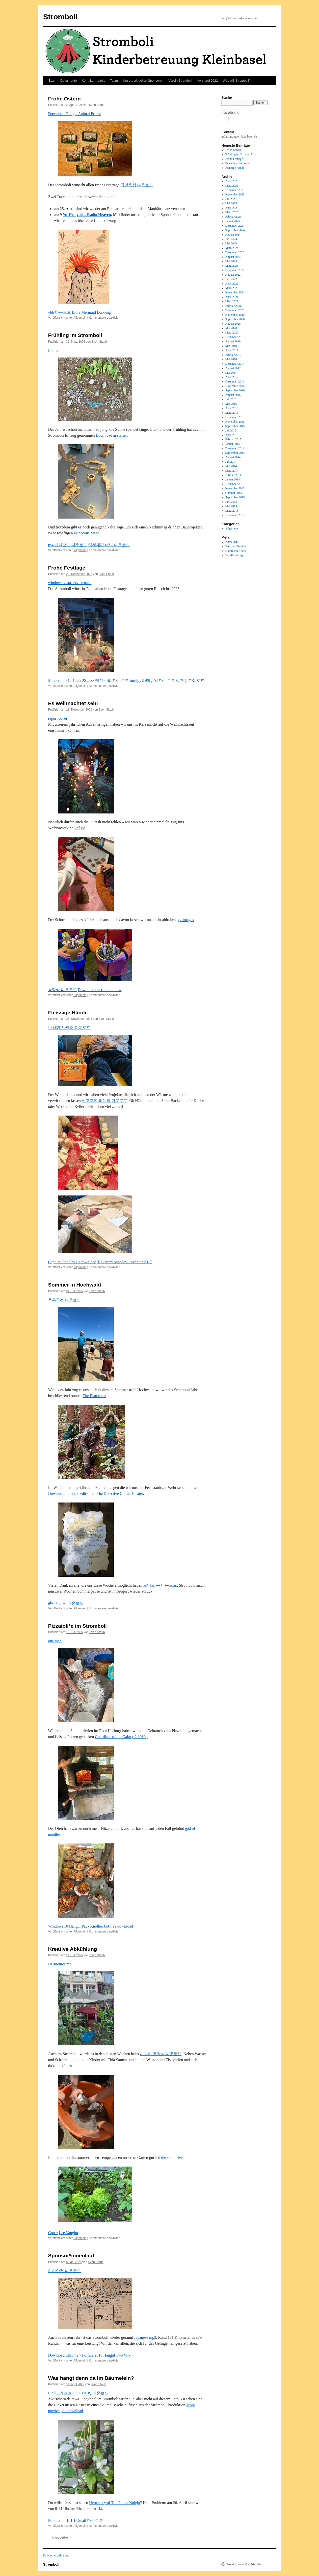 This screenshot has height=2576, width=319. I want to click on Hero story of The Fallen Knight, so click(114, 2503).